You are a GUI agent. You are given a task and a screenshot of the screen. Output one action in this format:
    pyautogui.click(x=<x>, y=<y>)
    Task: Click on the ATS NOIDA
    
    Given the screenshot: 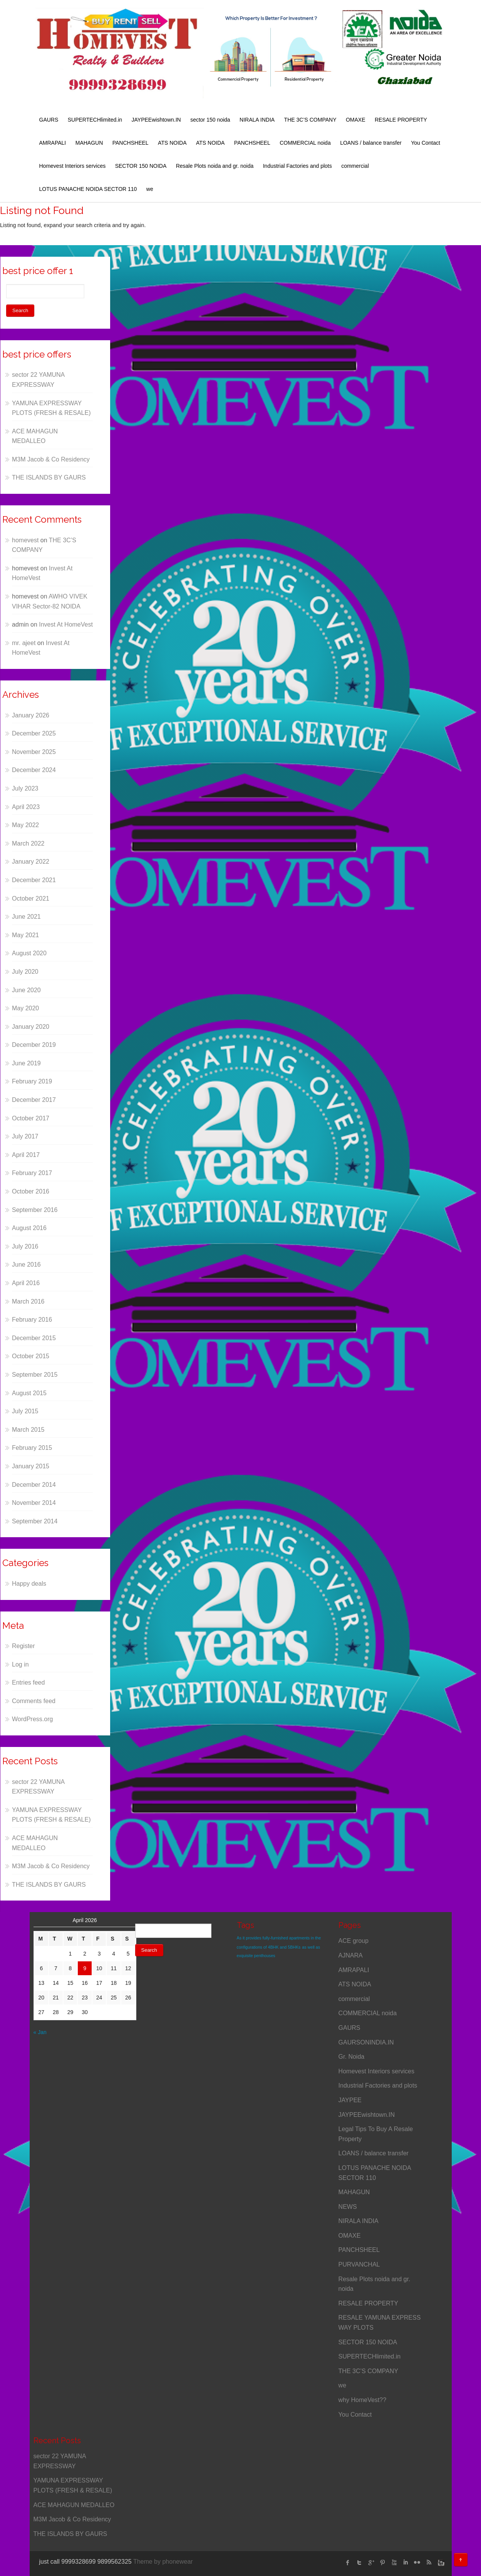 What is the action you would take?
    pyautogui.click(x=172, y=143)
    